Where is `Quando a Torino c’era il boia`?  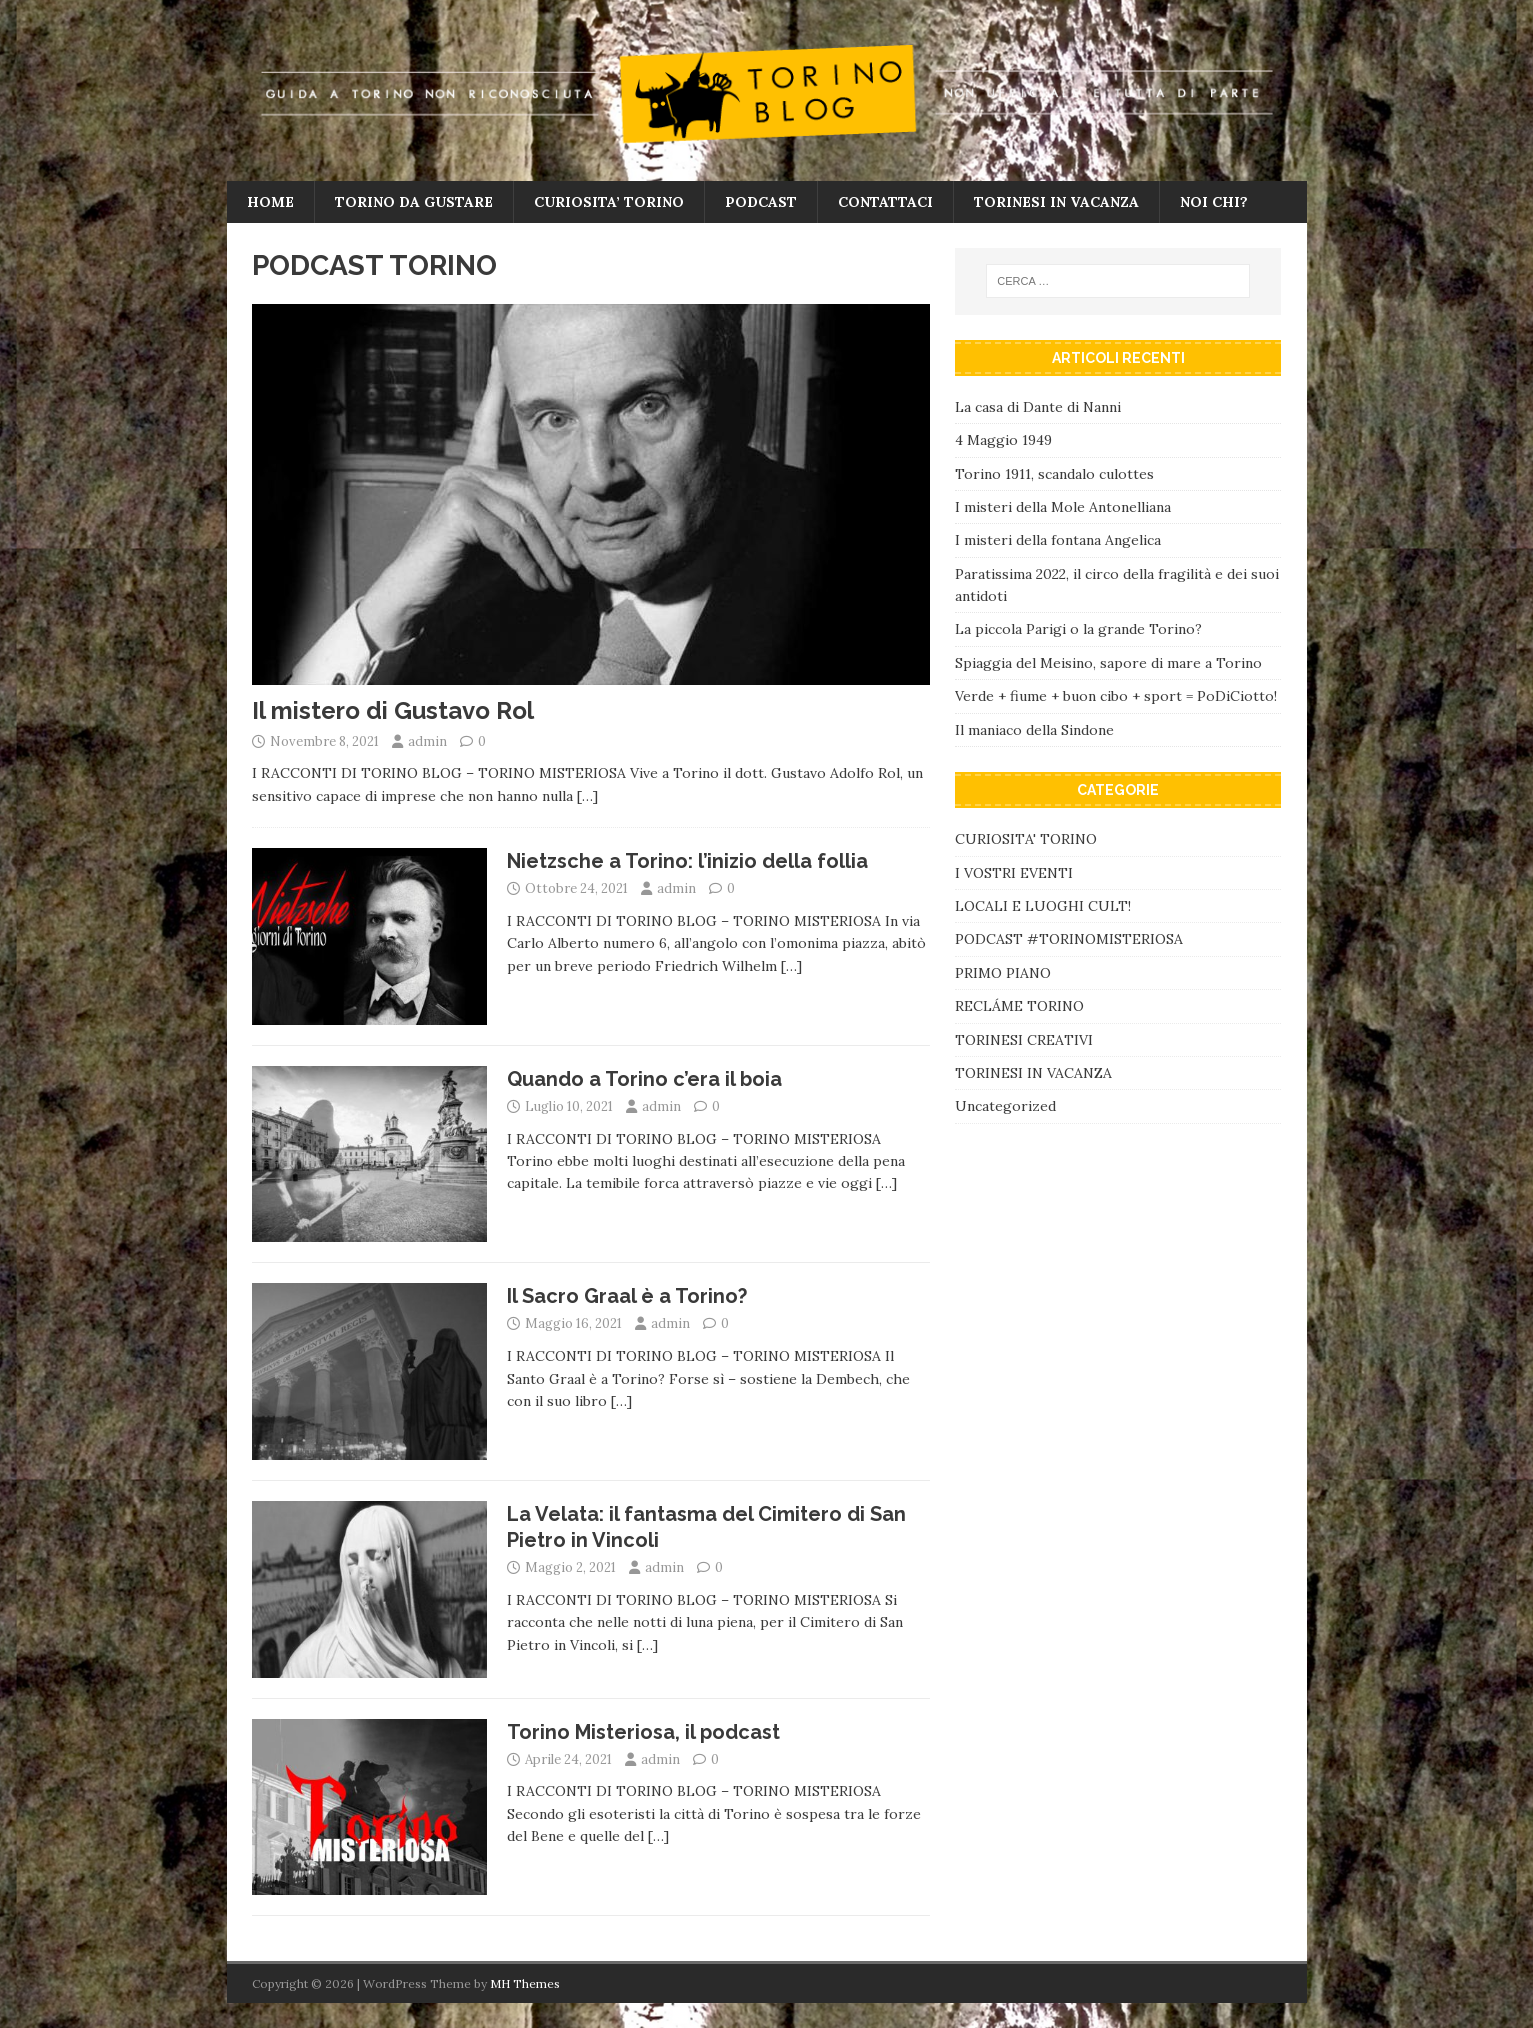
Quando a Torino c’era il boia is located at coordinates (644, 1079).